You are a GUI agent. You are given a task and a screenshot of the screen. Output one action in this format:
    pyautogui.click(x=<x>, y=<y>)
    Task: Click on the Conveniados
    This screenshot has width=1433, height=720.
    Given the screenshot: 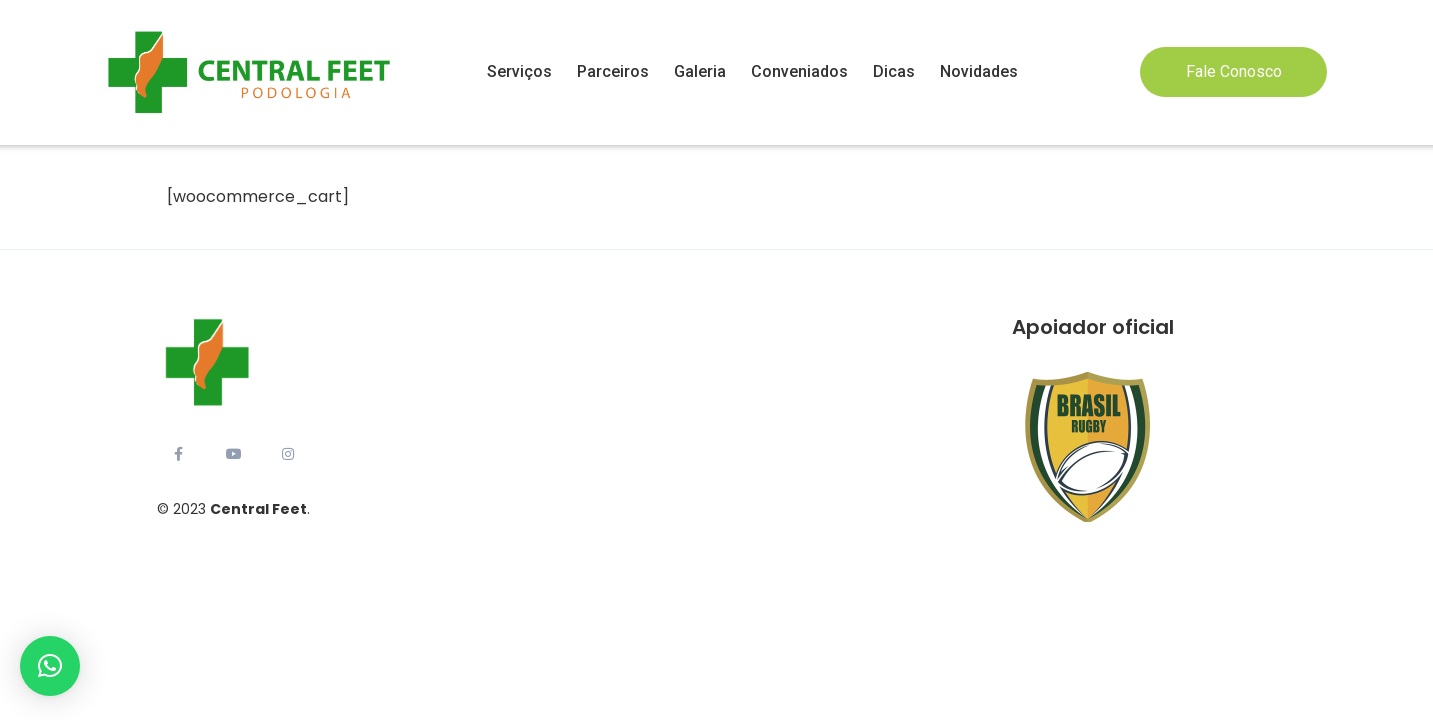 What is the action you would take?
    pyautogui.click(x=799, y=71)
    